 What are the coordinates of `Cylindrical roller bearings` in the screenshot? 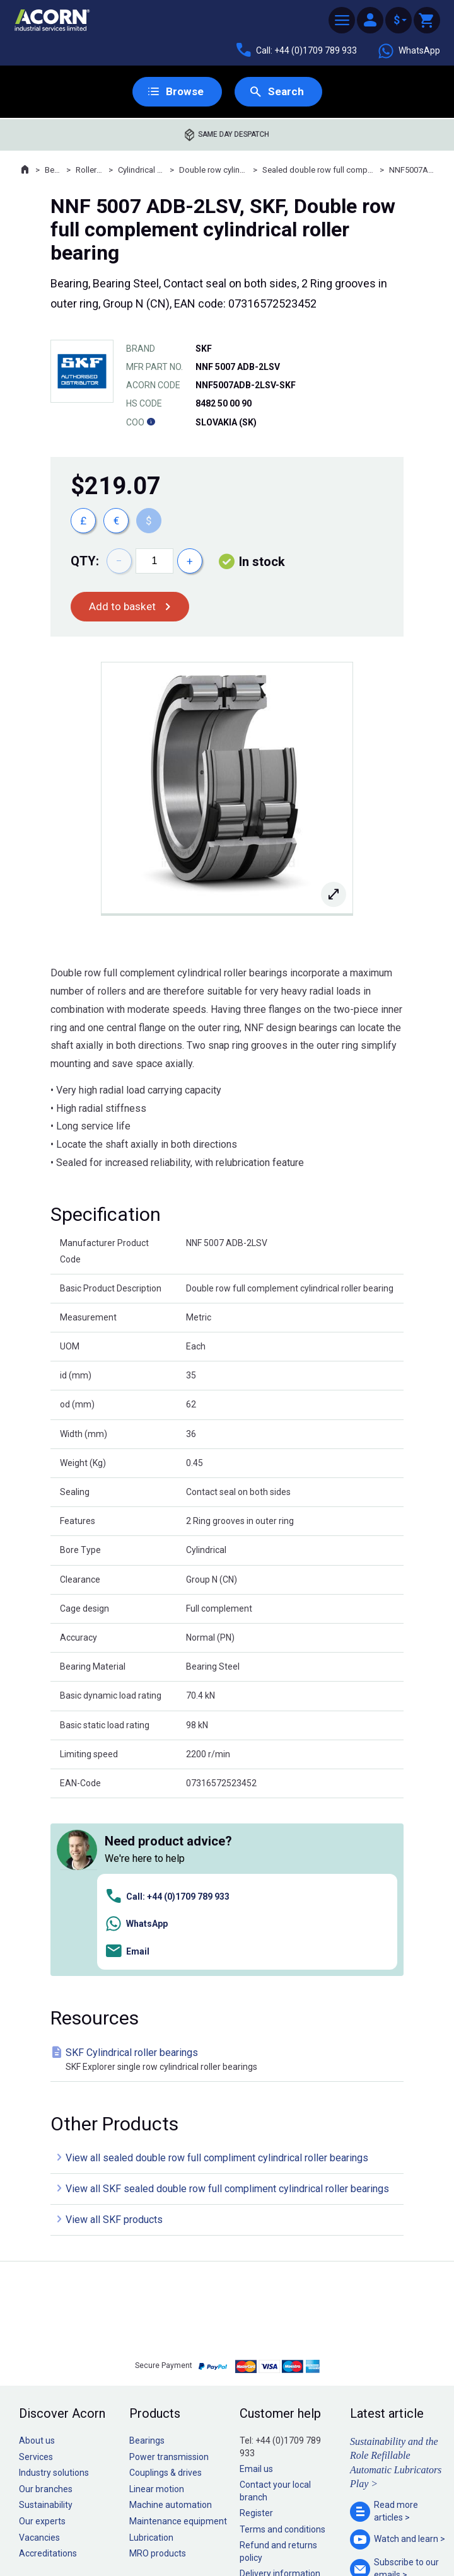 It's located at (141, 170).